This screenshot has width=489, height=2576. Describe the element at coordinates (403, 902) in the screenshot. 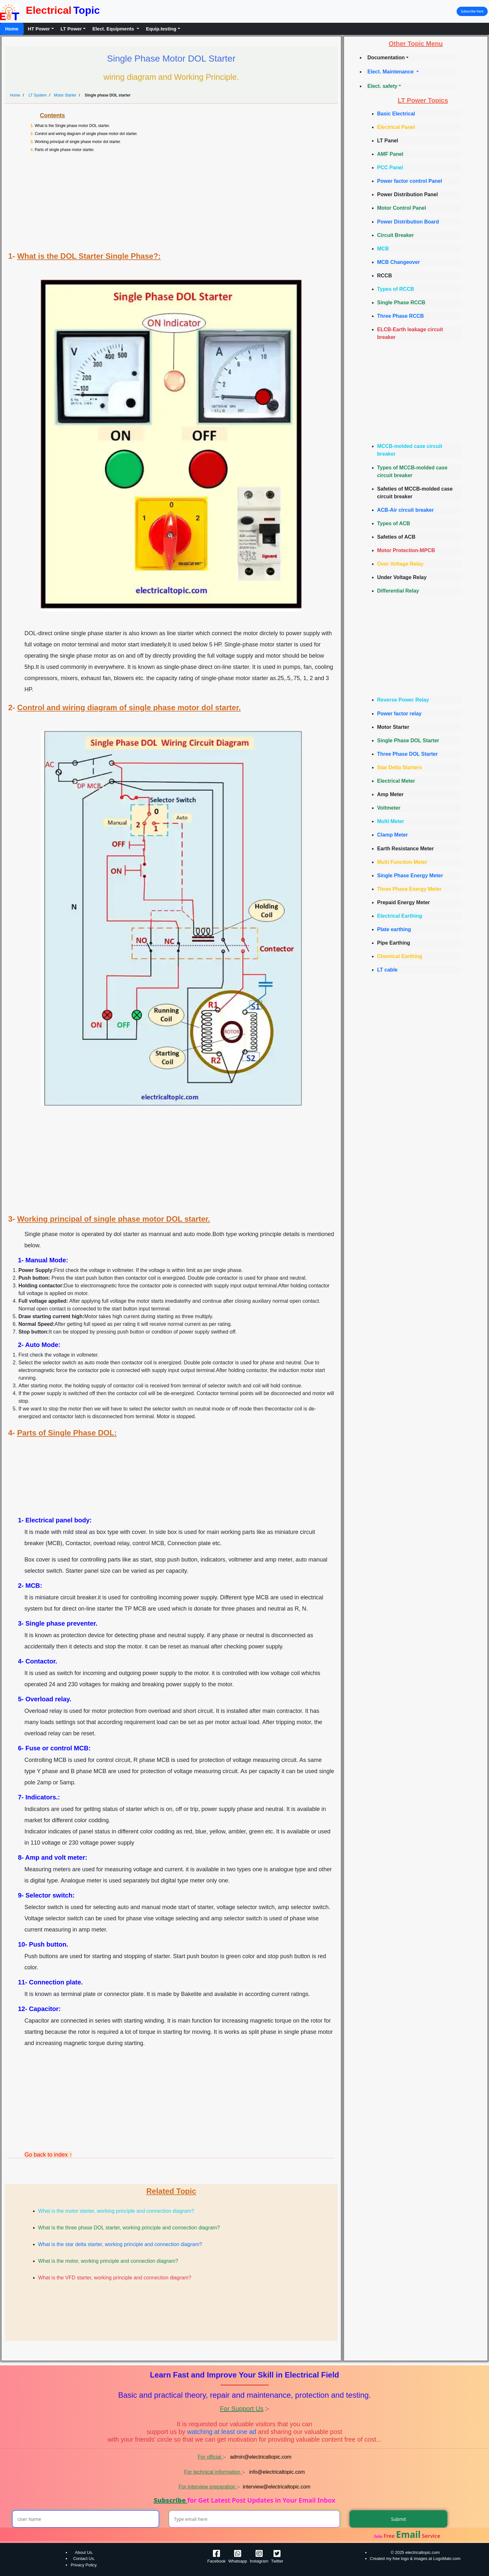

I see `Prepaid Energy Meter` at that location.